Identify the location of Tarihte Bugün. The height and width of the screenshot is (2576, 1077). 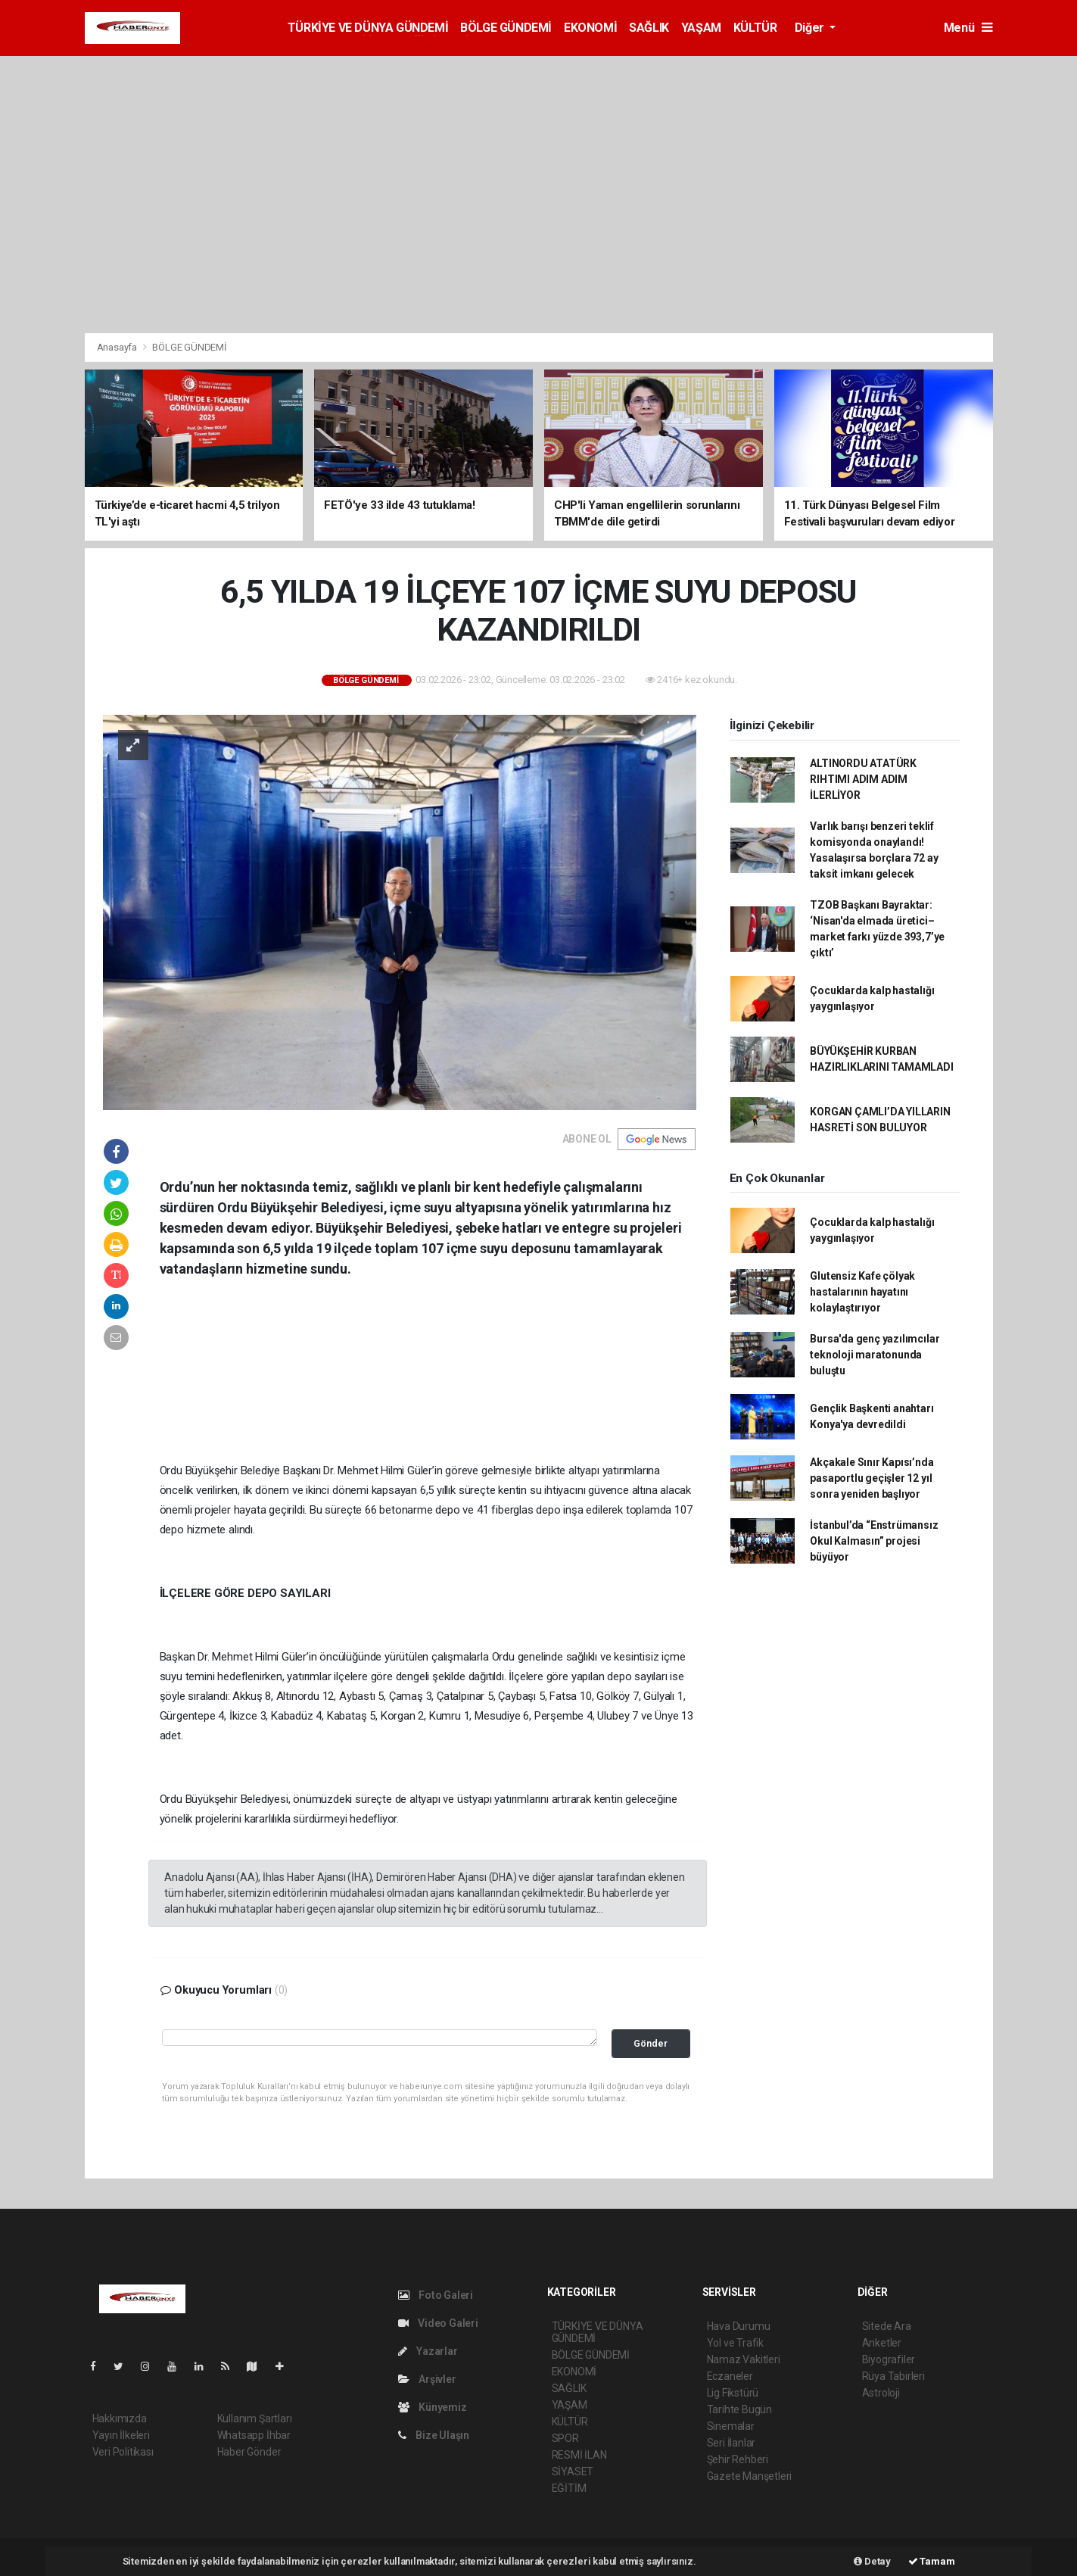
(740, 2409).